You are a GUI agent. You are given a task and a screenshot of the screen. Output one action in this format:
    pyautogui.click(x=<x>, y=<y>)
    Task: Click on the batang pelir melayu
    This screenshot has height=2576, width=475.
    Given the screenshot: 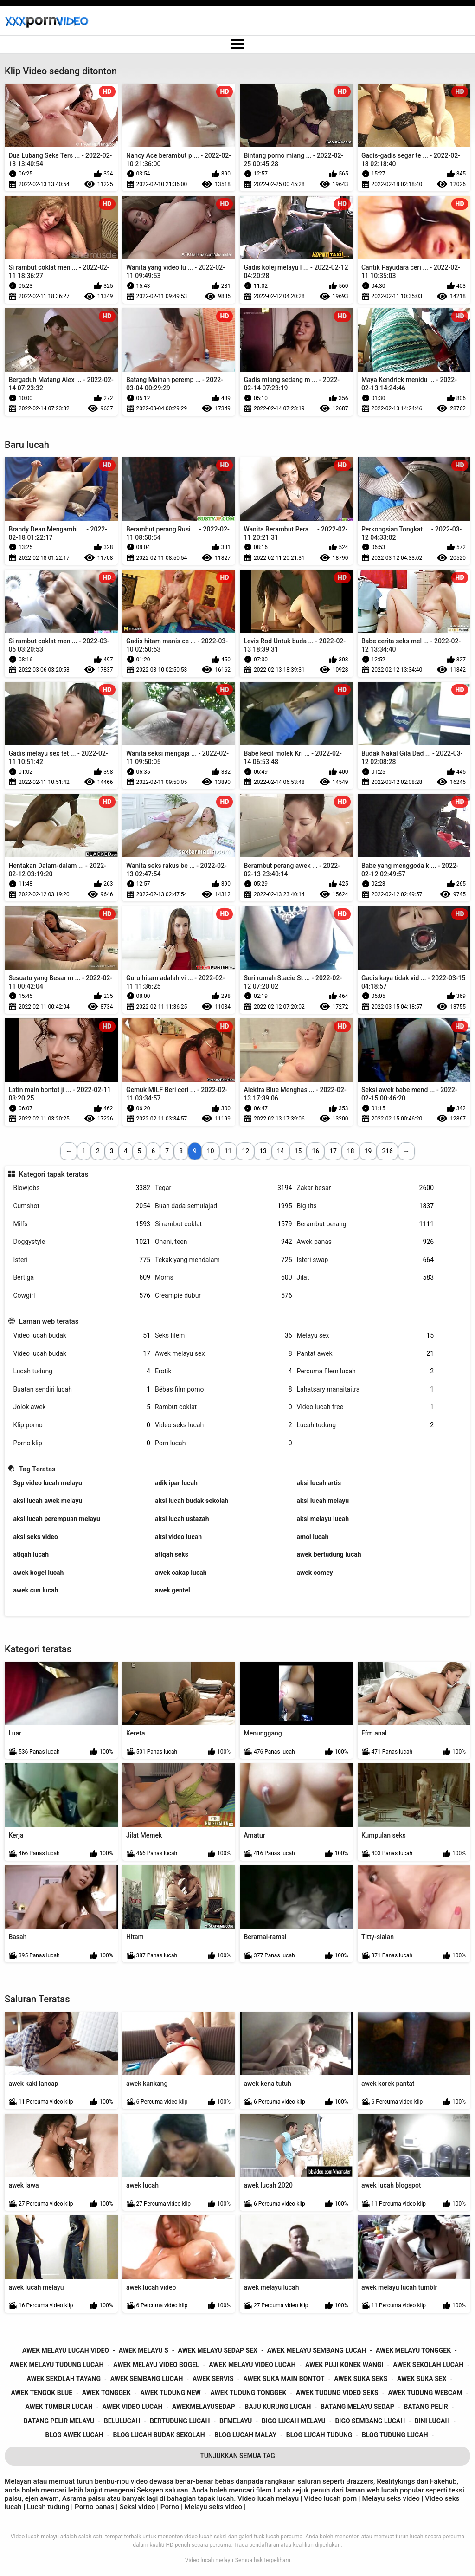 What is the action you would take?
    pyautogui.click(x=59, y=2421)
    